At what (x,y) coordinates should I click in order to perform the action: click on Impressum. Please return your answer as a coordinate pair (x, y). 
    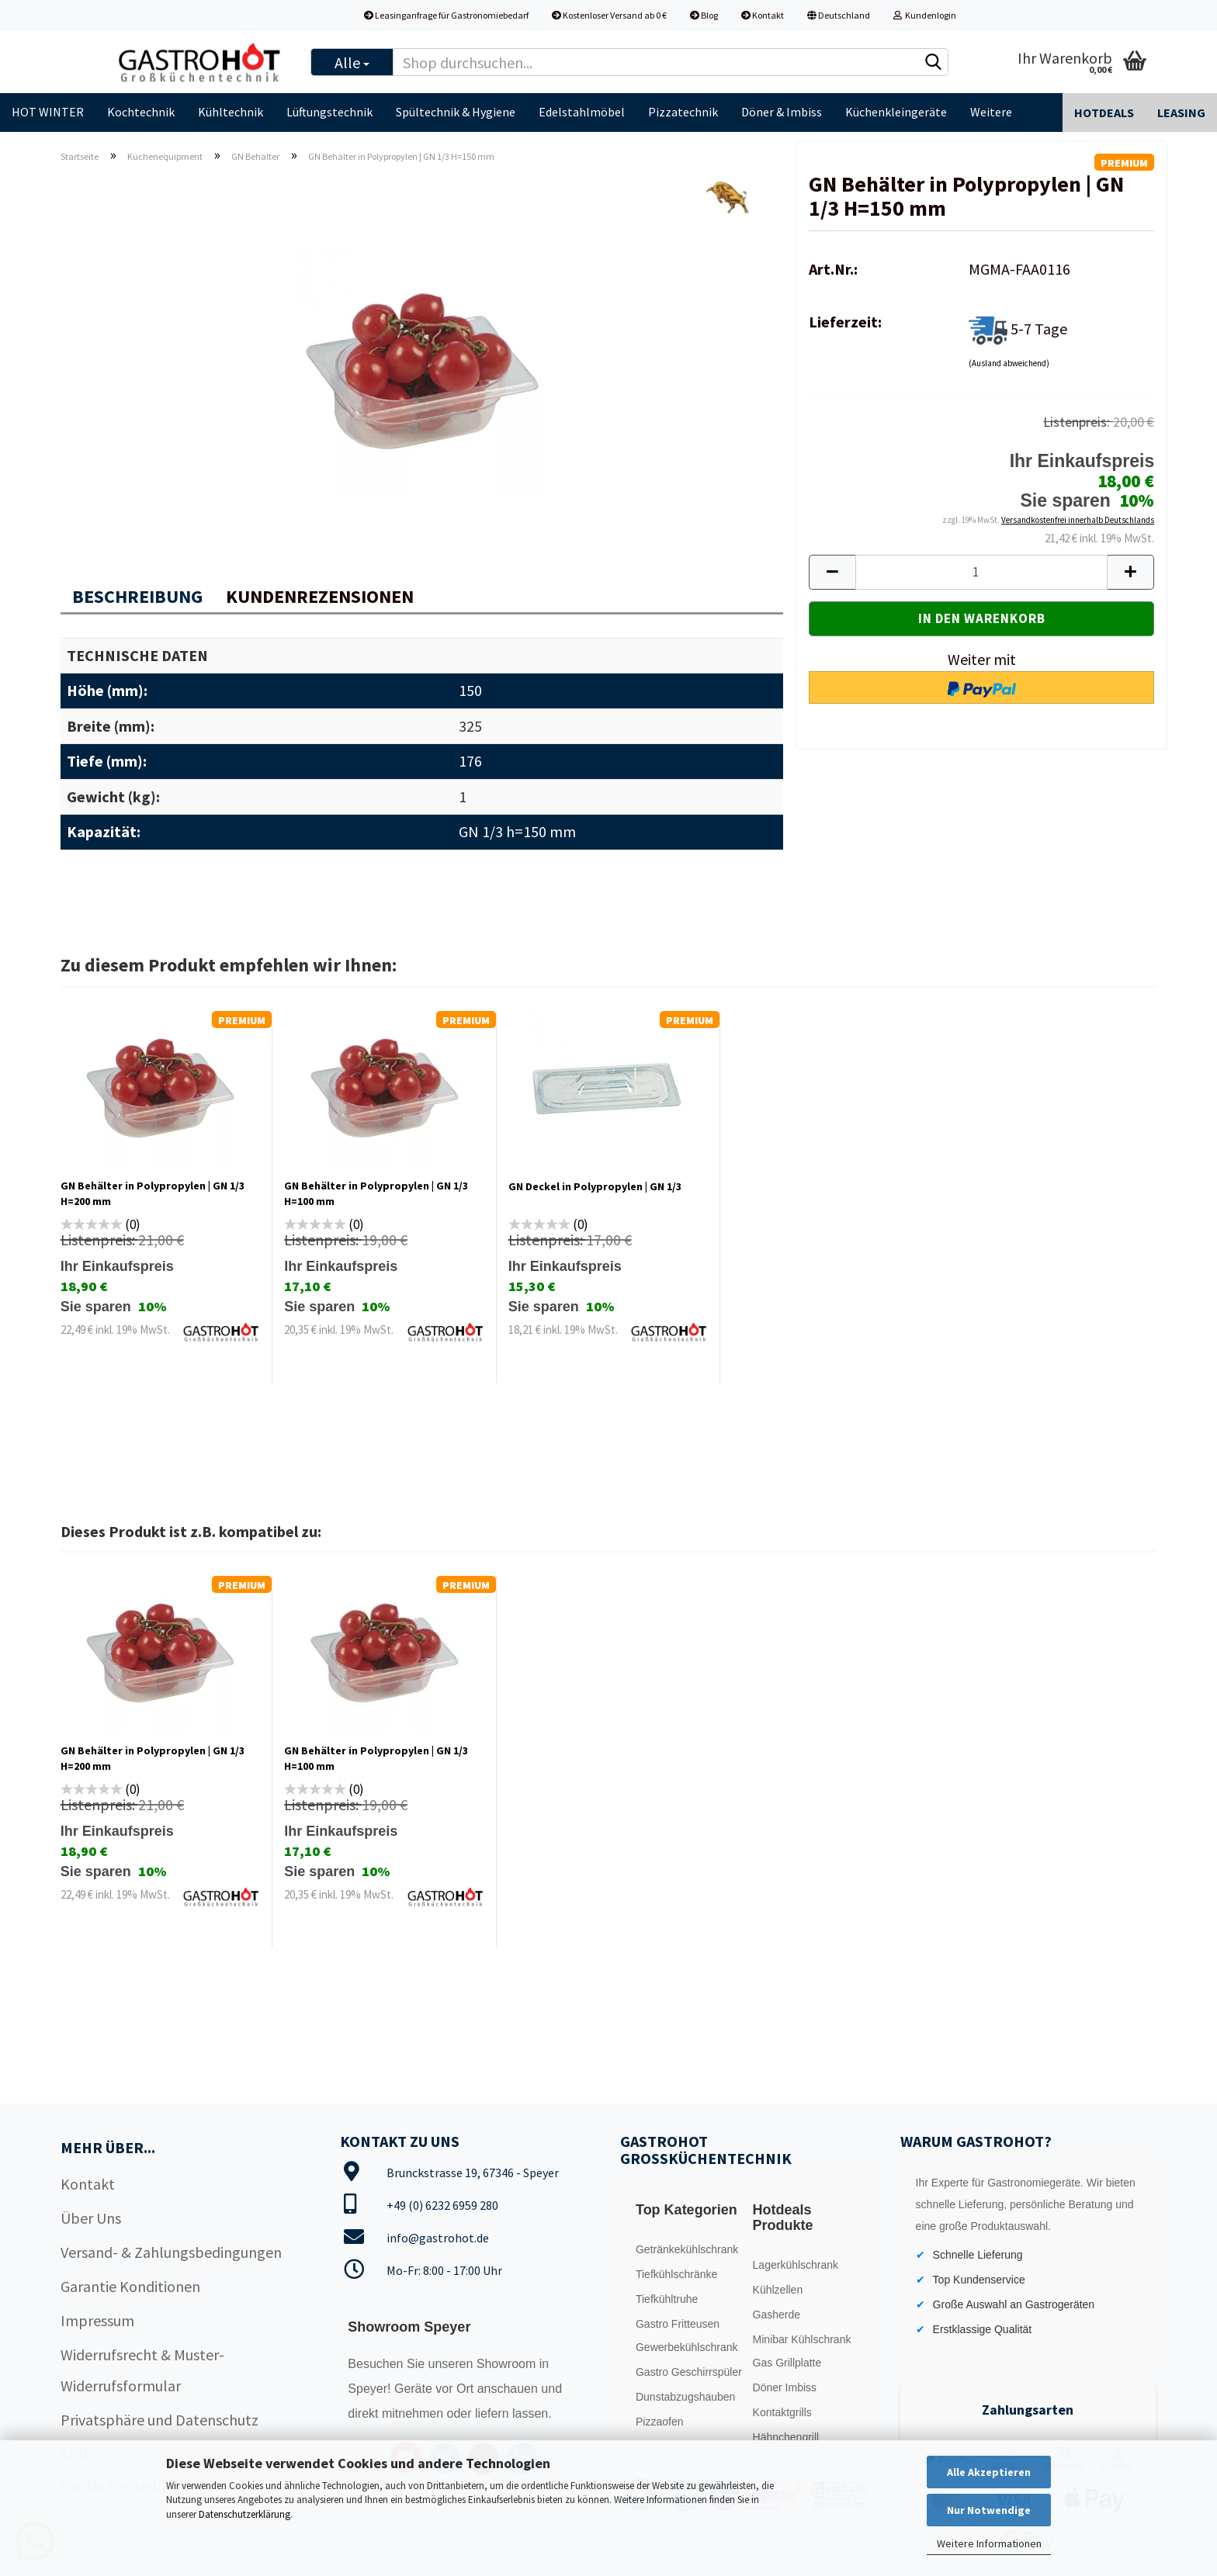
    Looking at the image, I should click on (97, 2320).